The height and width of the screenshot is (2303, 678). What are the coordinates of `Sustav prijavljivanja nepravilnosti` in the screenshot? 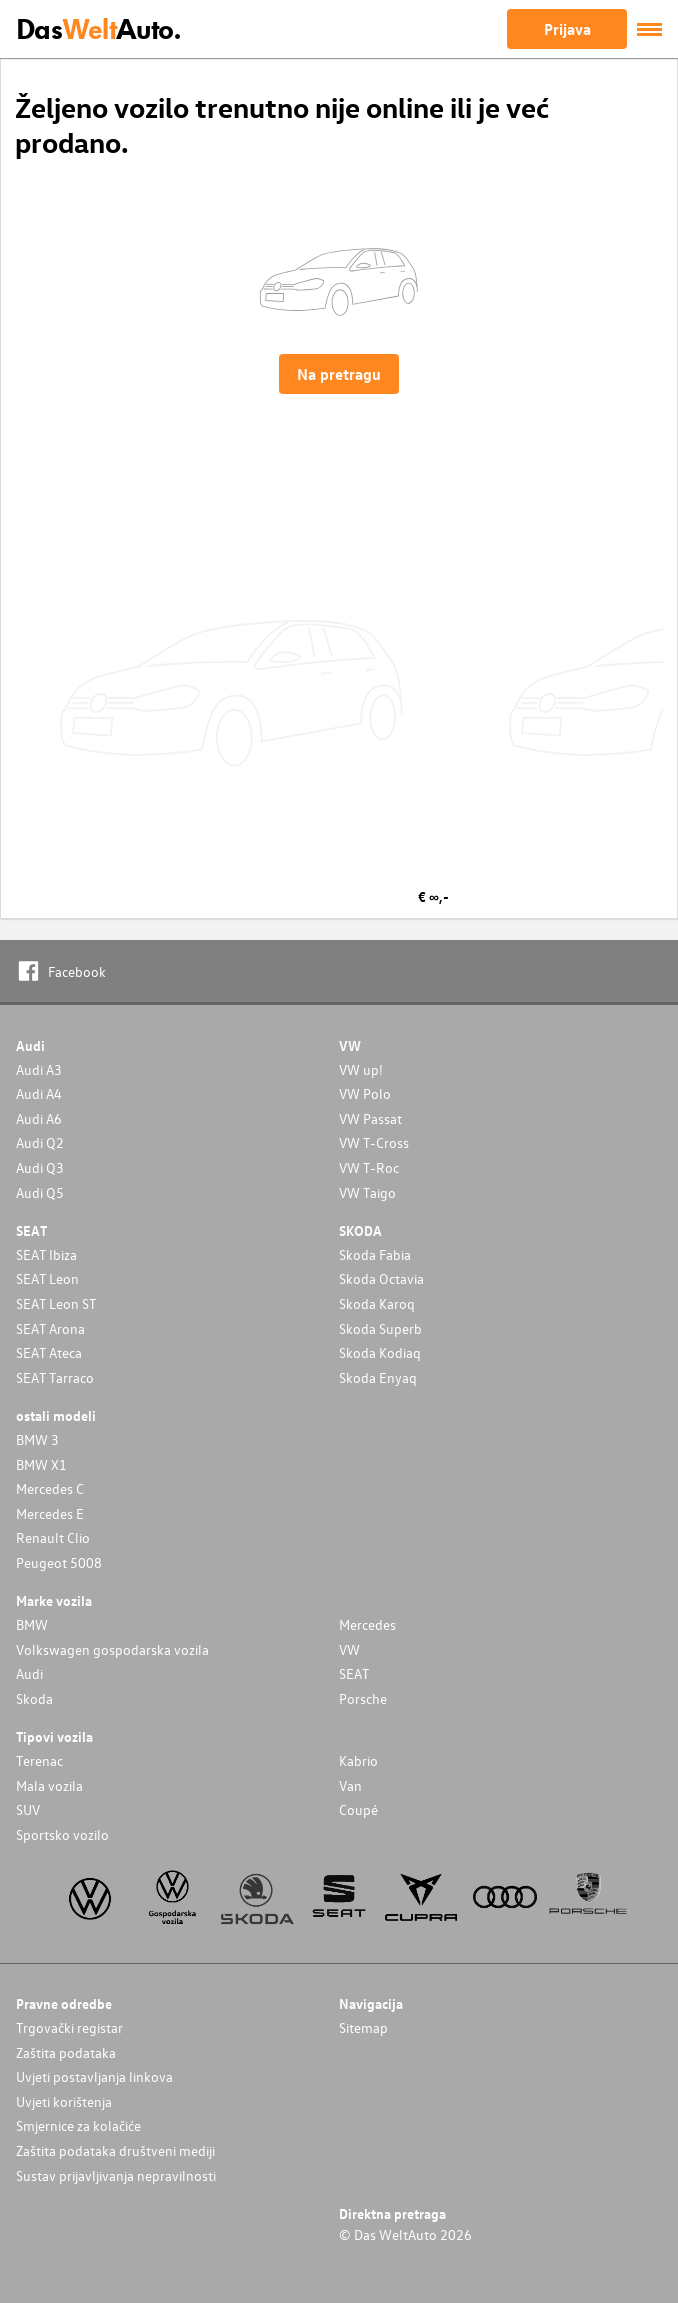 It's located at (116, 2175).